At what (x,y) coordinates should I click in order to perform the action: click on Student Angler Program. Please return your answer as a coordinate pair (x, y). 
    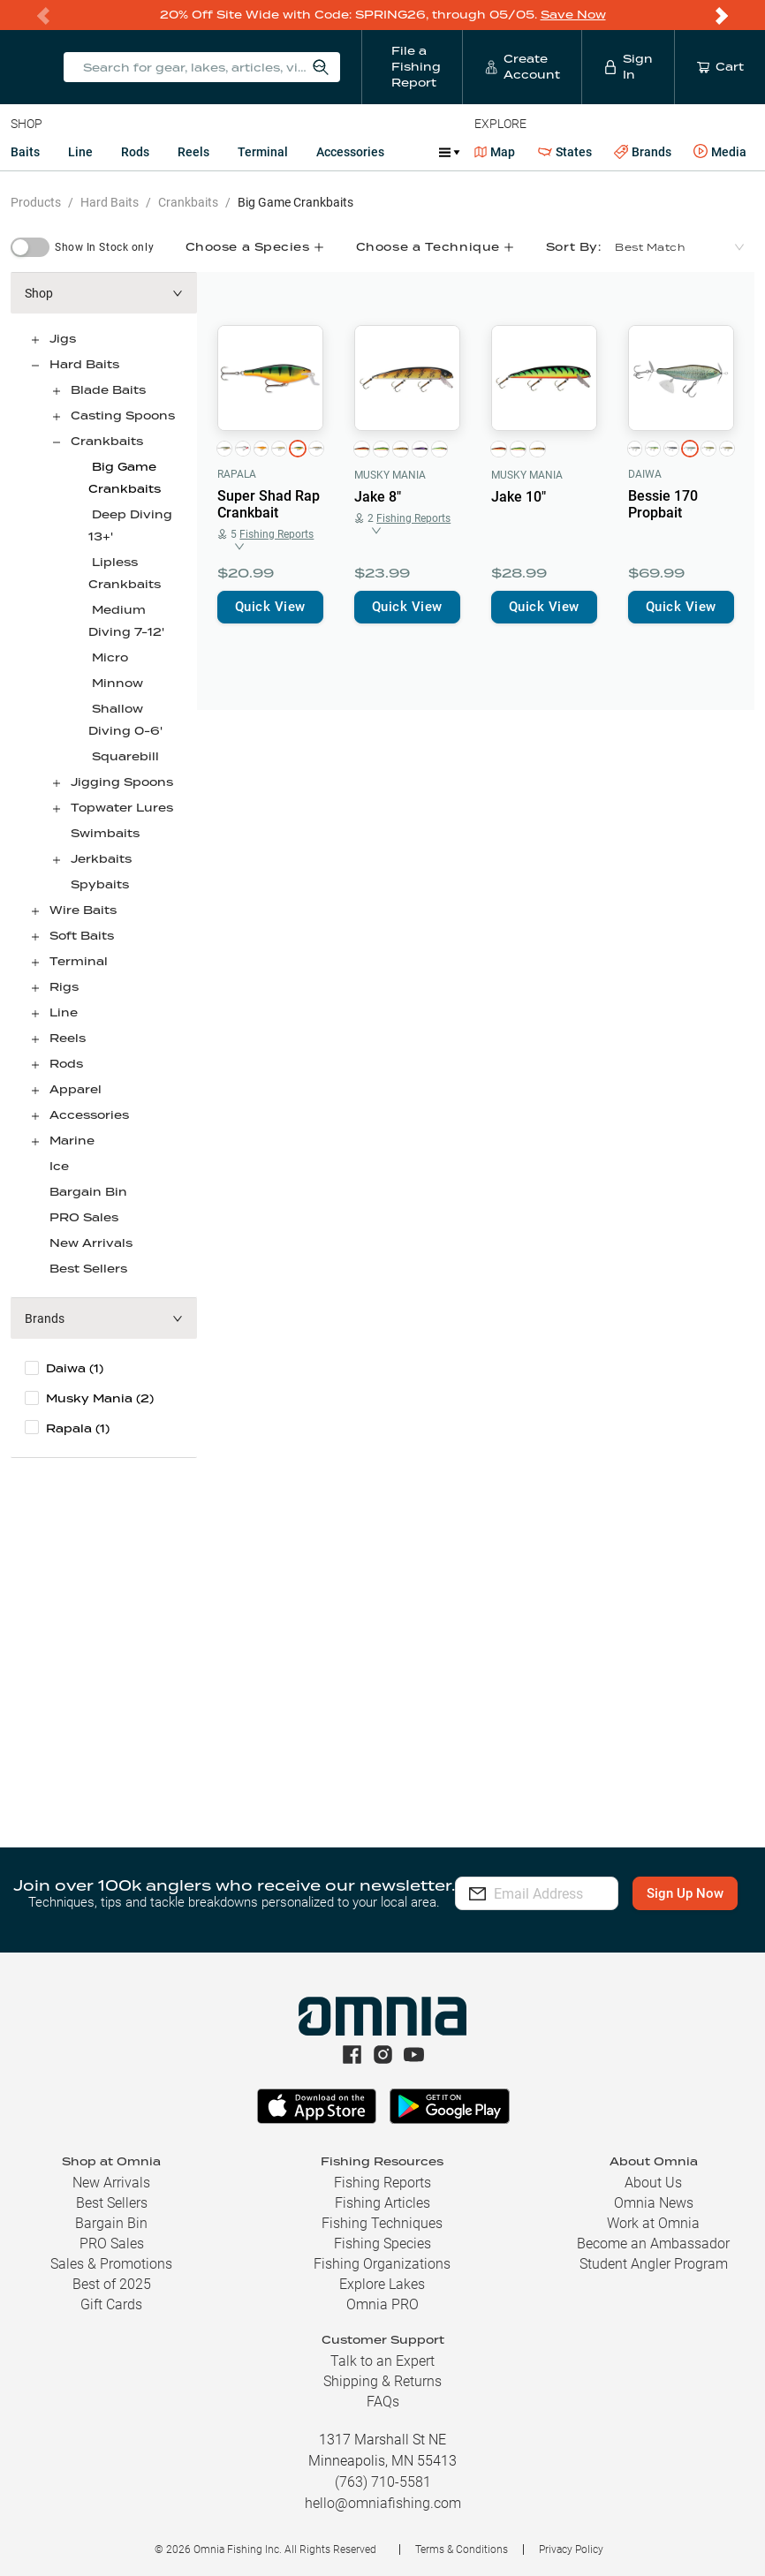
    Looking at the image, I should click on (653, 2263).